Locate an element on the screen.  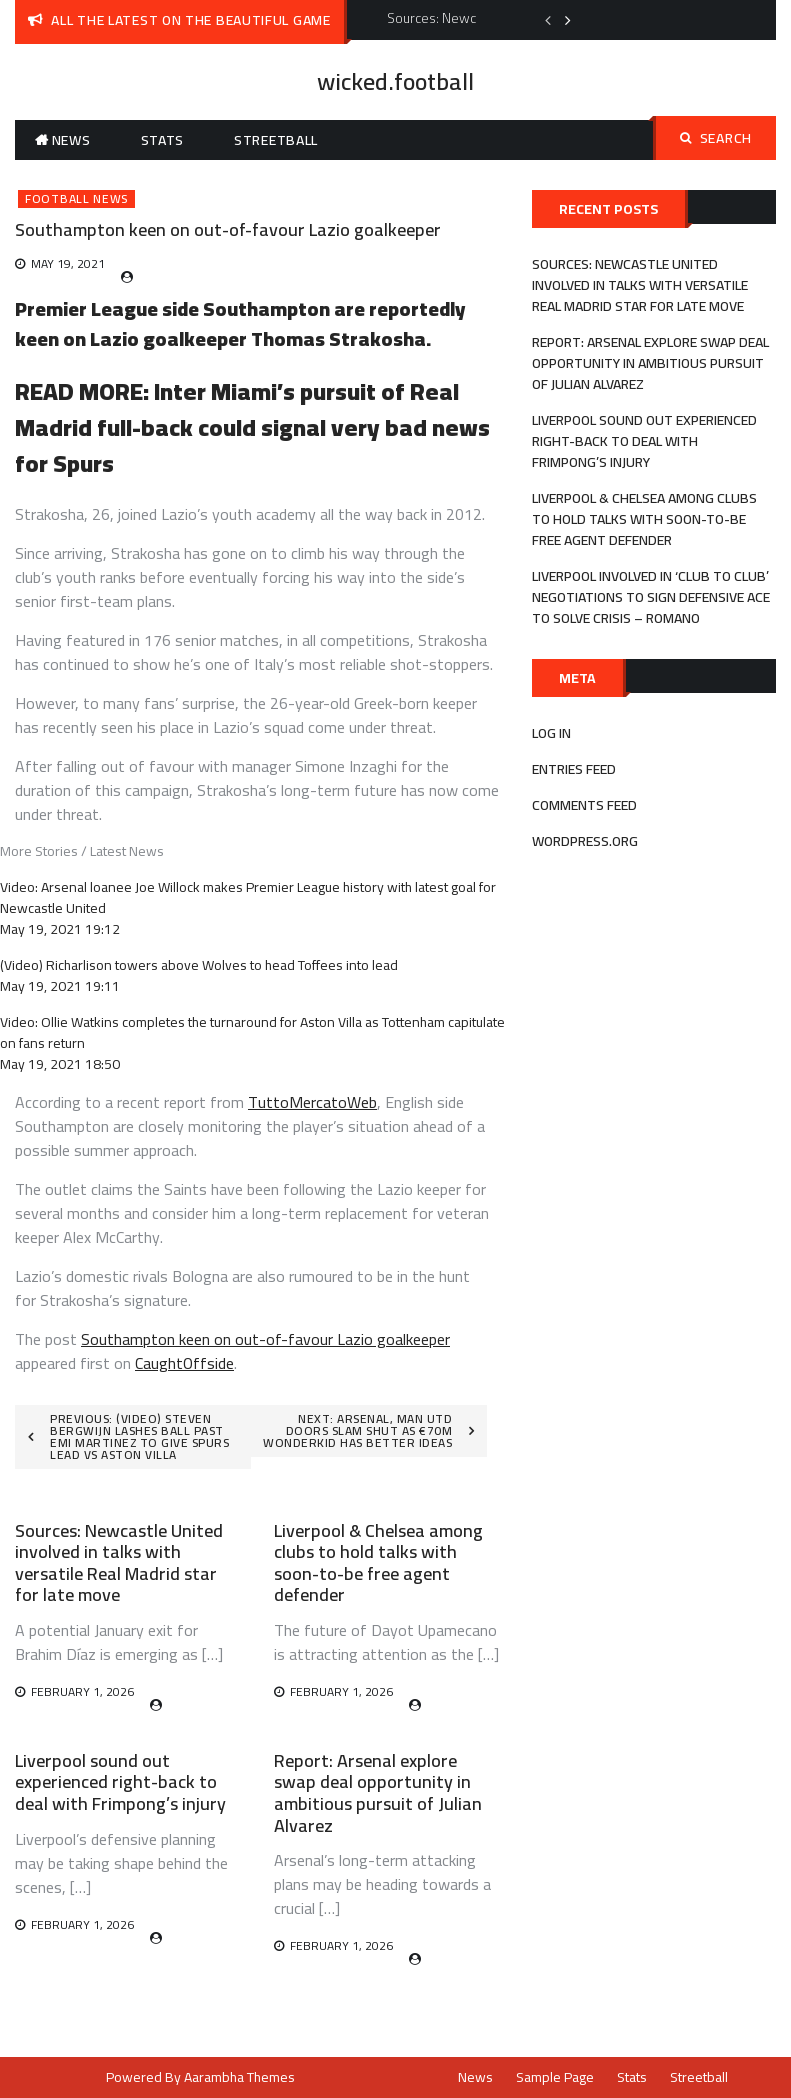
Entries feed is located at coordinates (574, 769).